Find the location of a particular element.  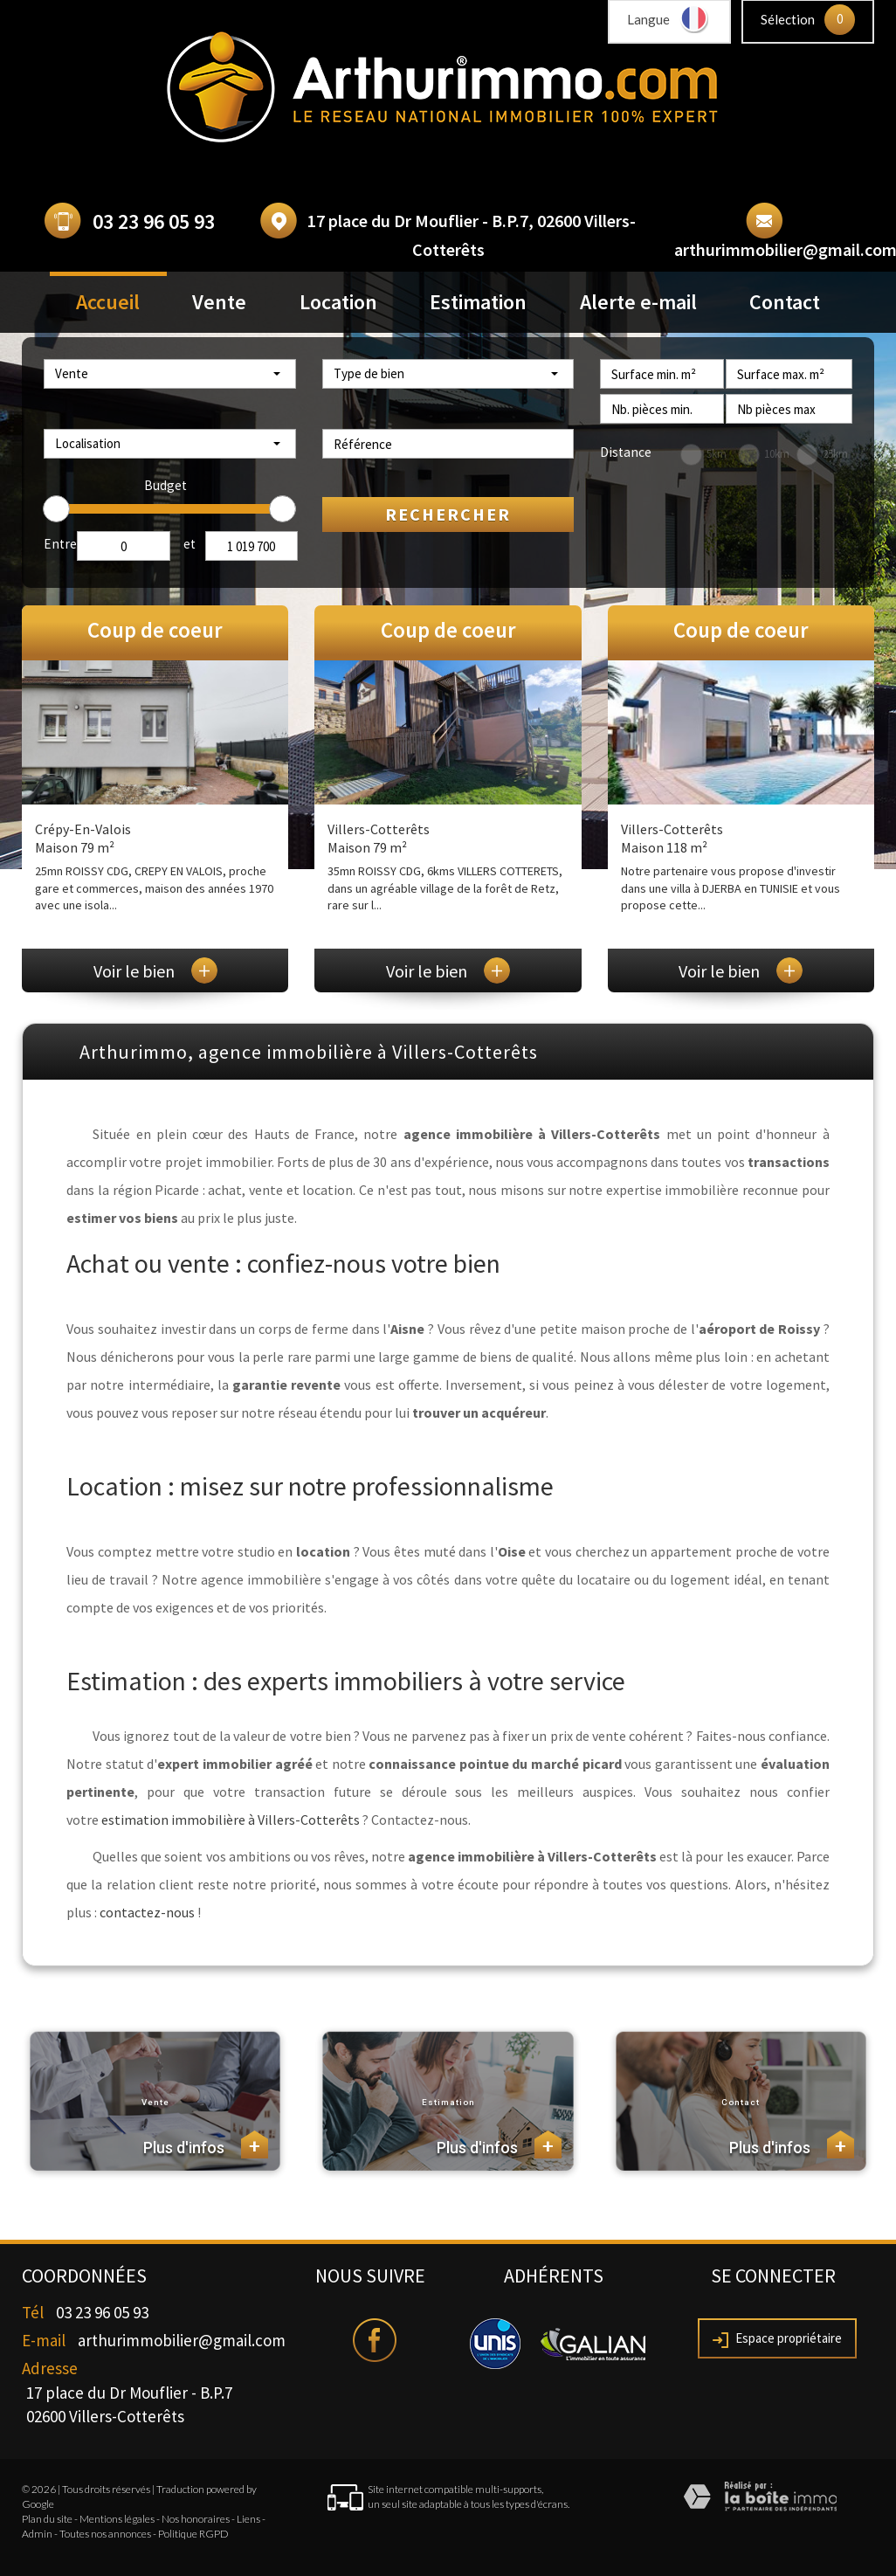

Location is located at coordinates (338, 301).